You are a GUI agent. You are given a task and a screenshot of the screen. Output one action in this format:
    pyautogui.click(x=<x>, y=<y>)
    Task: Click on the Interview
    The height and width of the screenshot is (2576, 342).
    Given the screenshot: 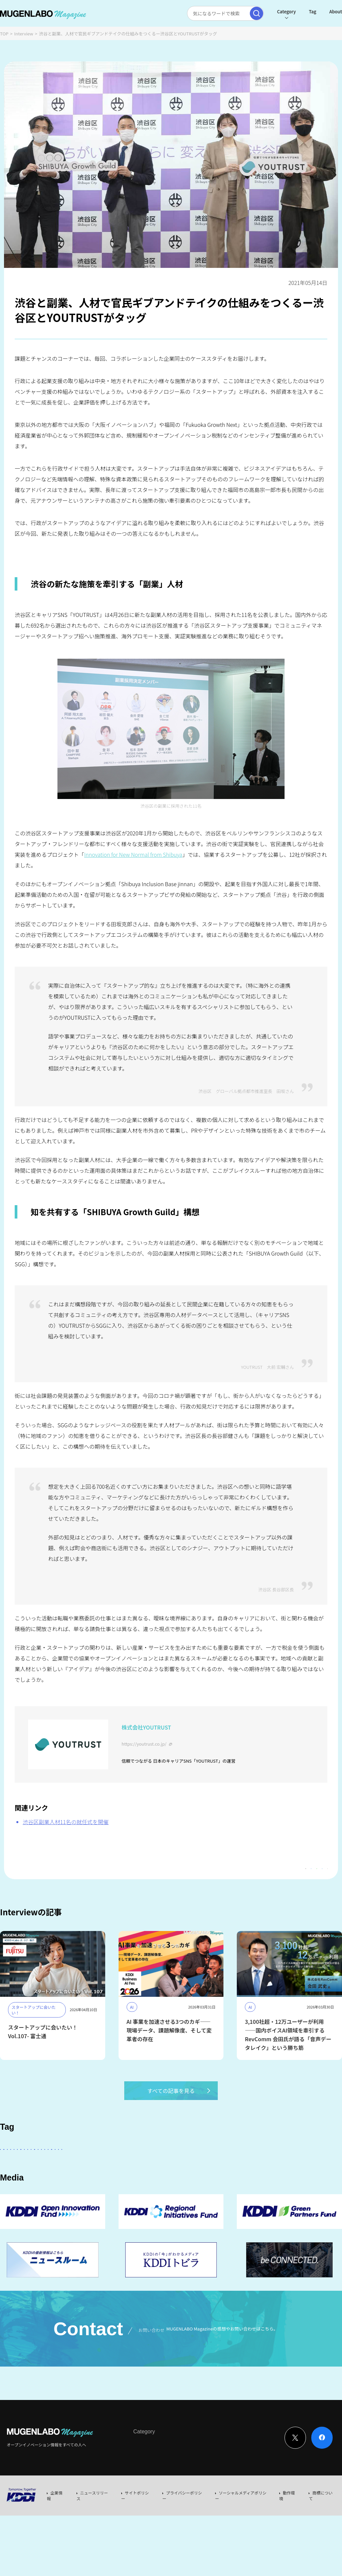 What is the action you would take?
    pyautogui.click(x=23, y=33)
    